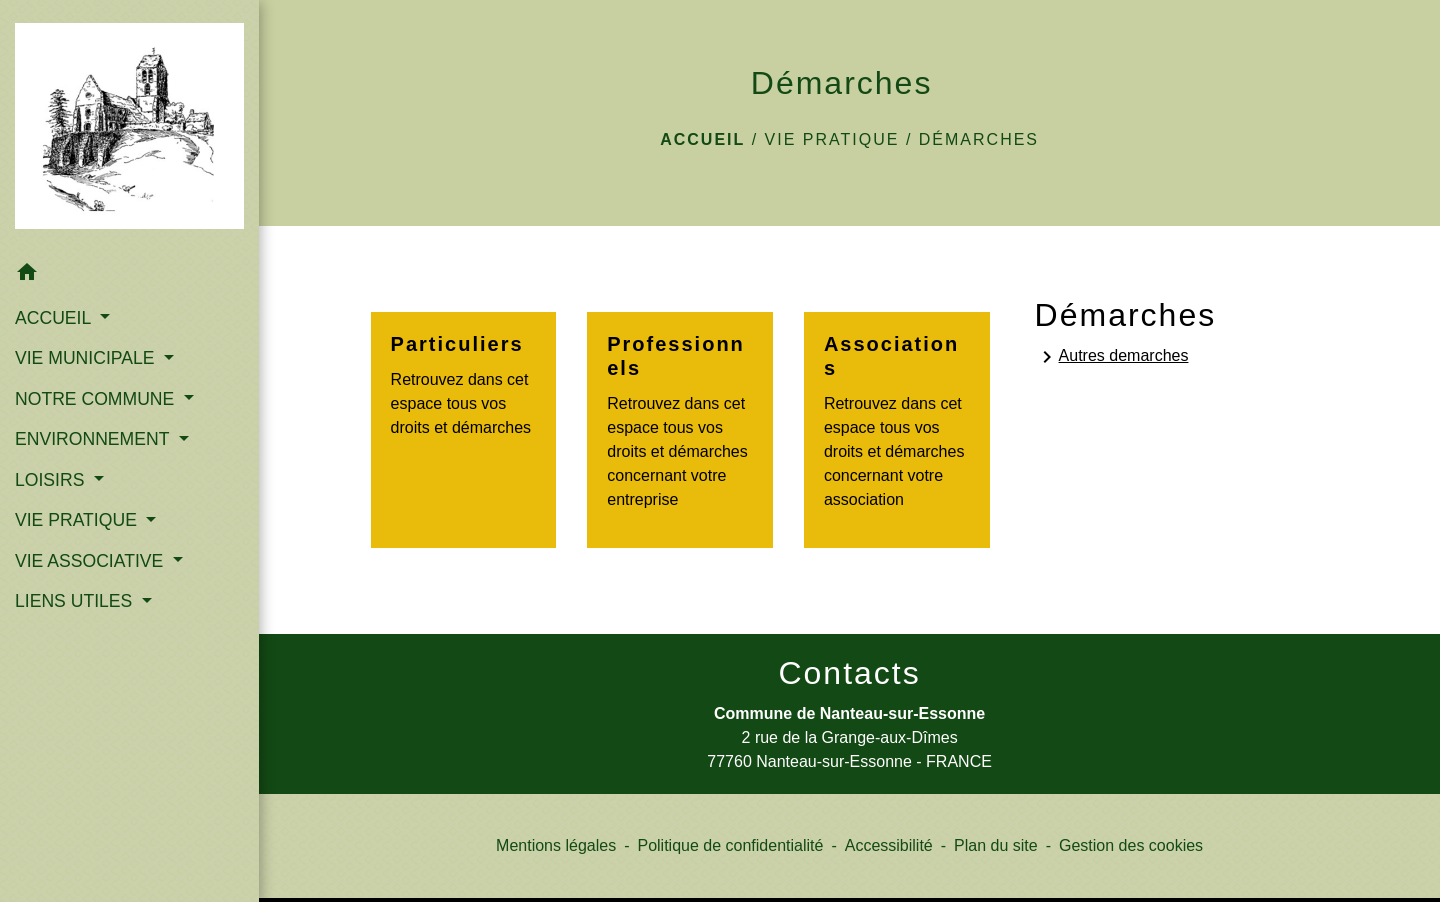 Image resolution: width=1440 pixels, height=902 pixels. Describe the element at coordinates (129, 274) in the screenshot. I see `[button]` at that location.